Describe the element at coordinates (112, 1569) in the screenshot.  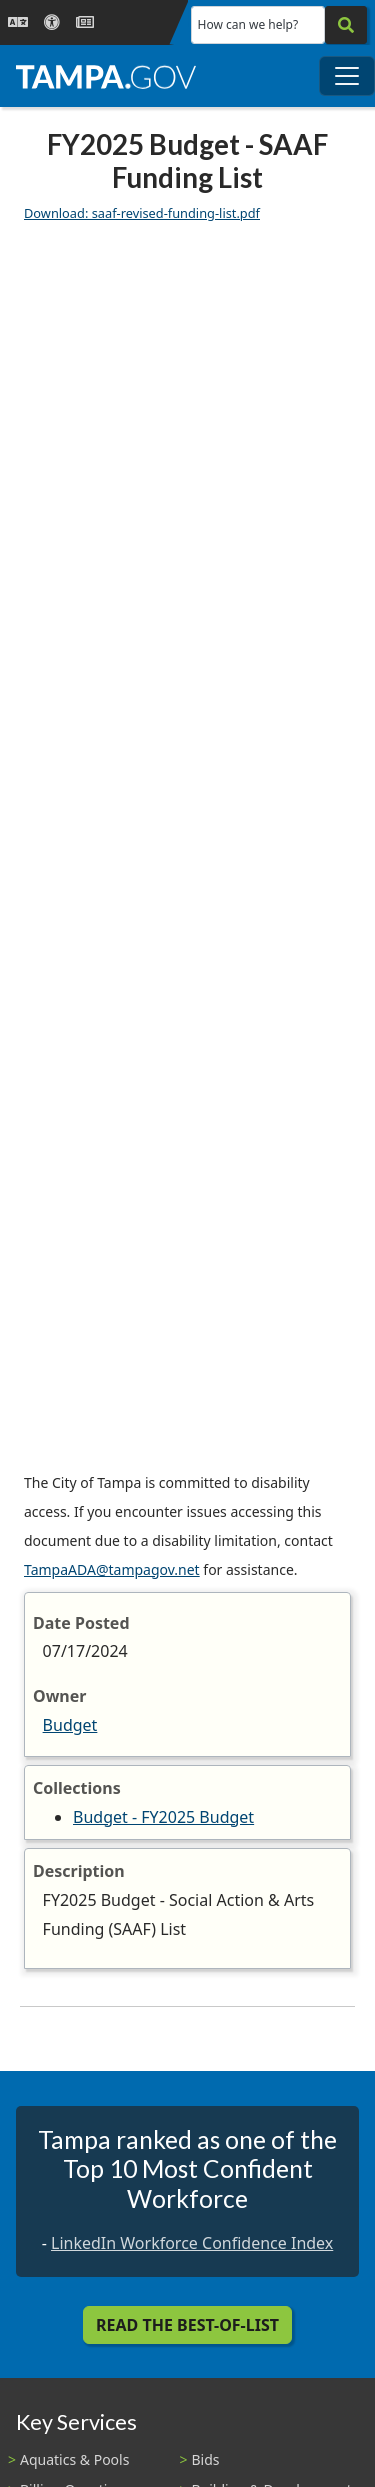
I see `TampaADA@tampagov.net` at that location.